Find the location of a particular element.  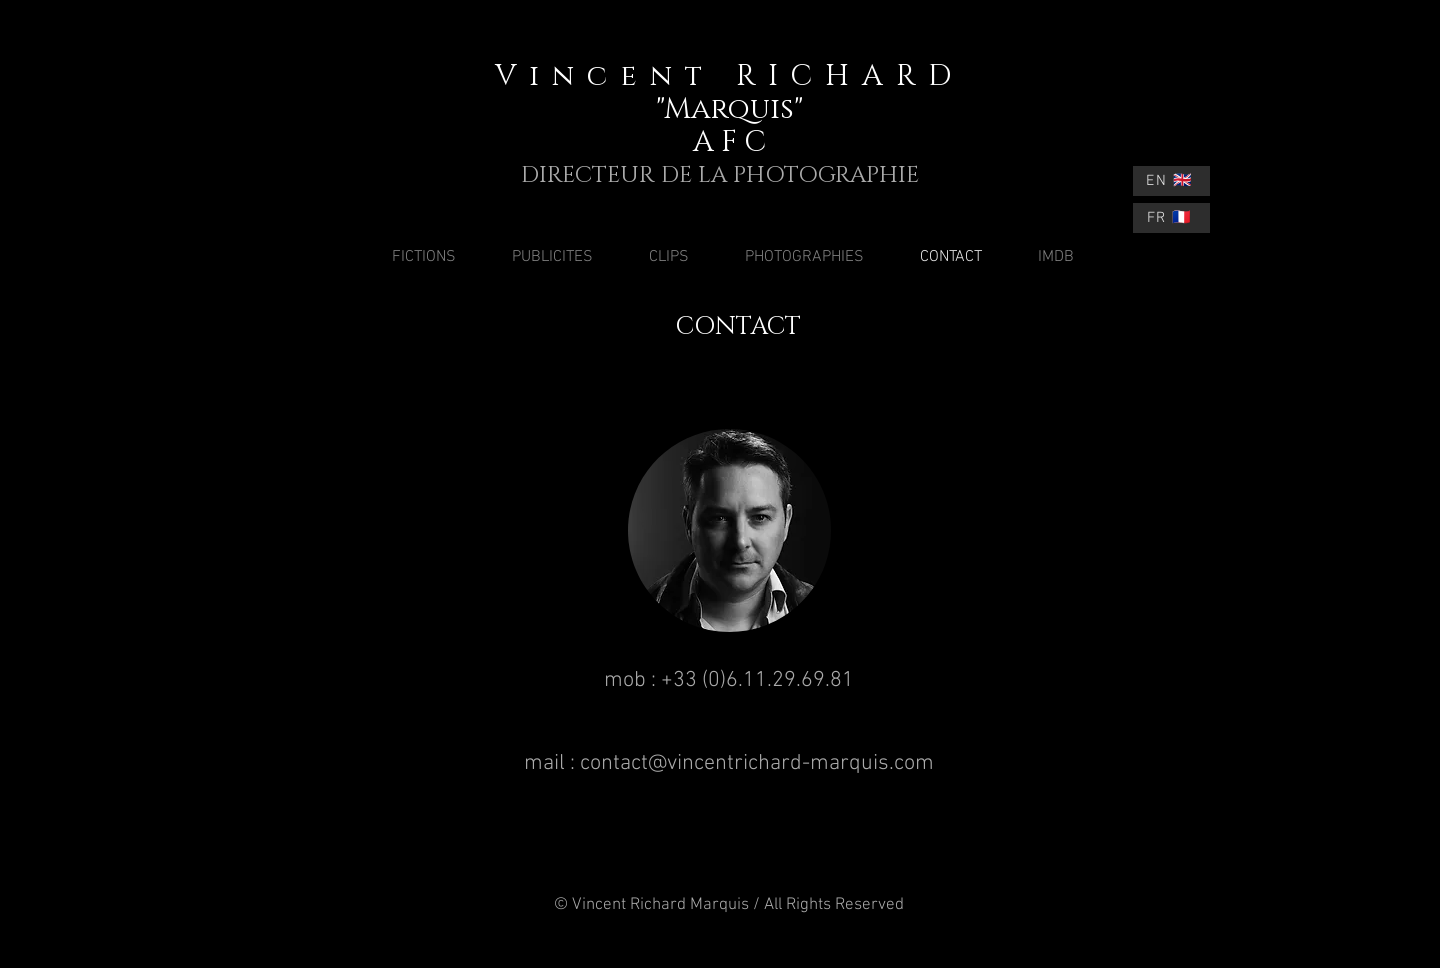

Vincent RICHARD is located at coordinates (729, 76).